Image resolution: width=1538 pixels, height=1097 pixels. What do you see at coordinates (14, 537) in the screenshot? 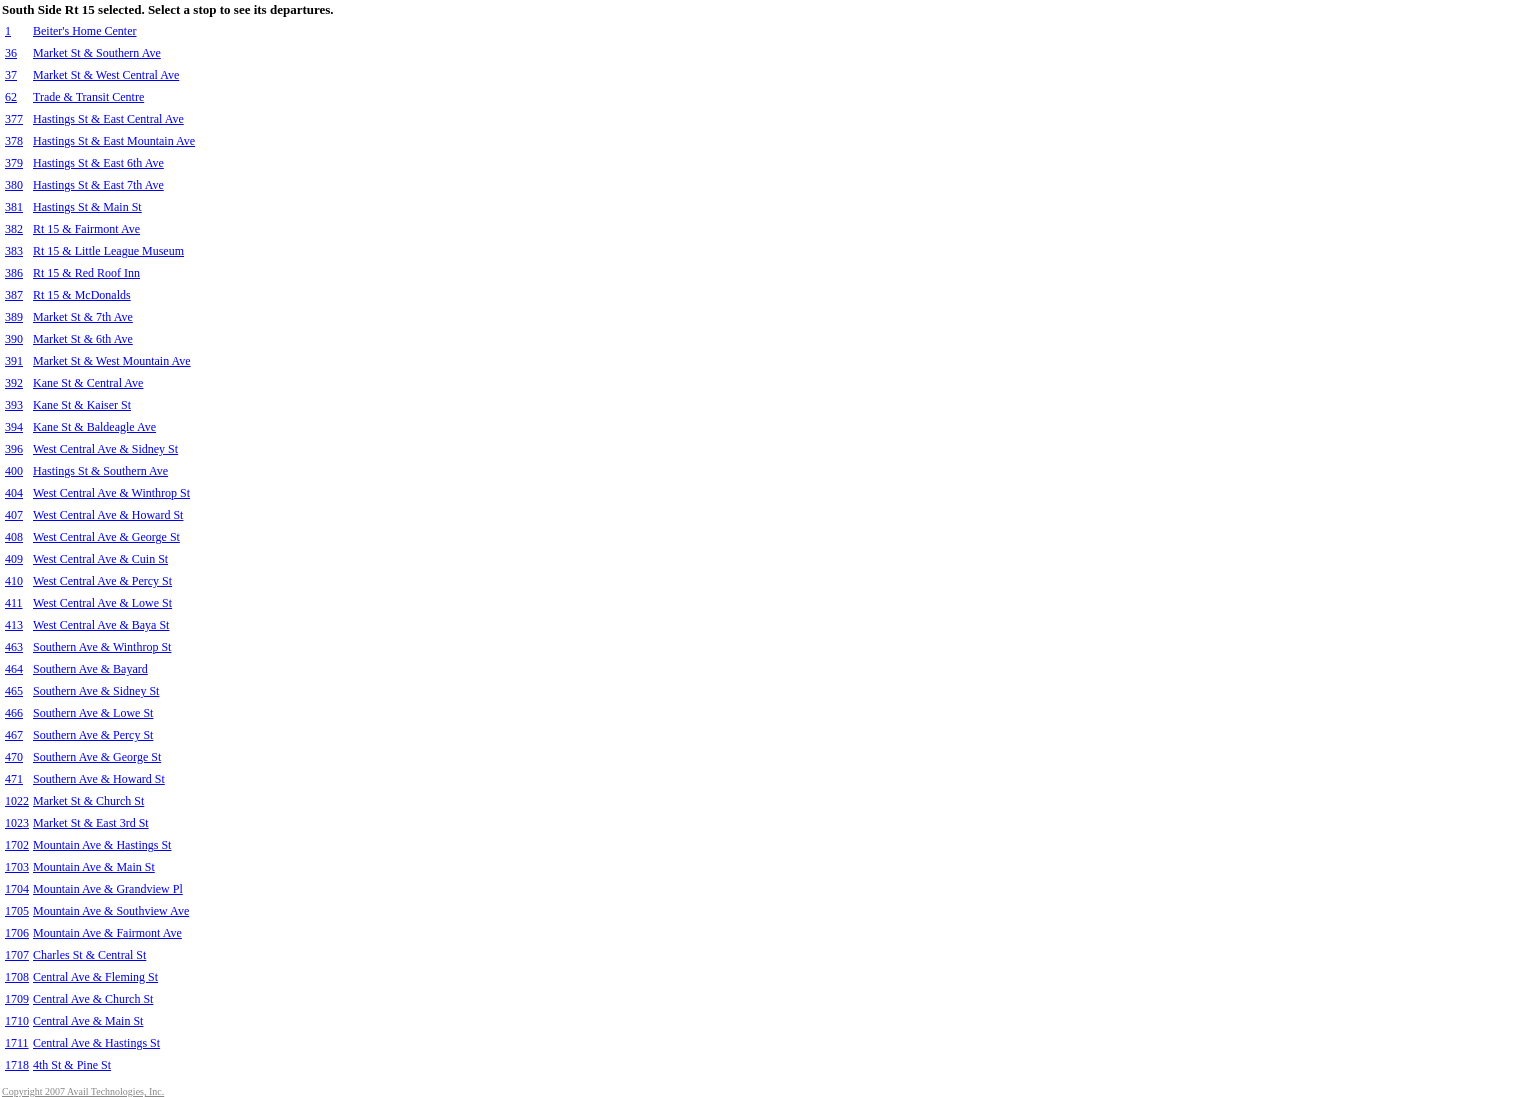
I see `408` at bounding box center [14, 537].